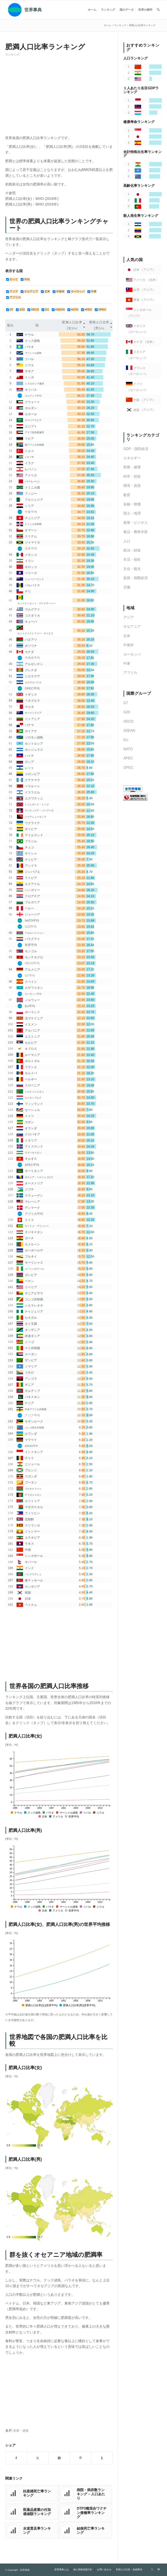 The width and height of the screenshot is (167, 2576). I want to click on セーシェル, so click(32, 1110).